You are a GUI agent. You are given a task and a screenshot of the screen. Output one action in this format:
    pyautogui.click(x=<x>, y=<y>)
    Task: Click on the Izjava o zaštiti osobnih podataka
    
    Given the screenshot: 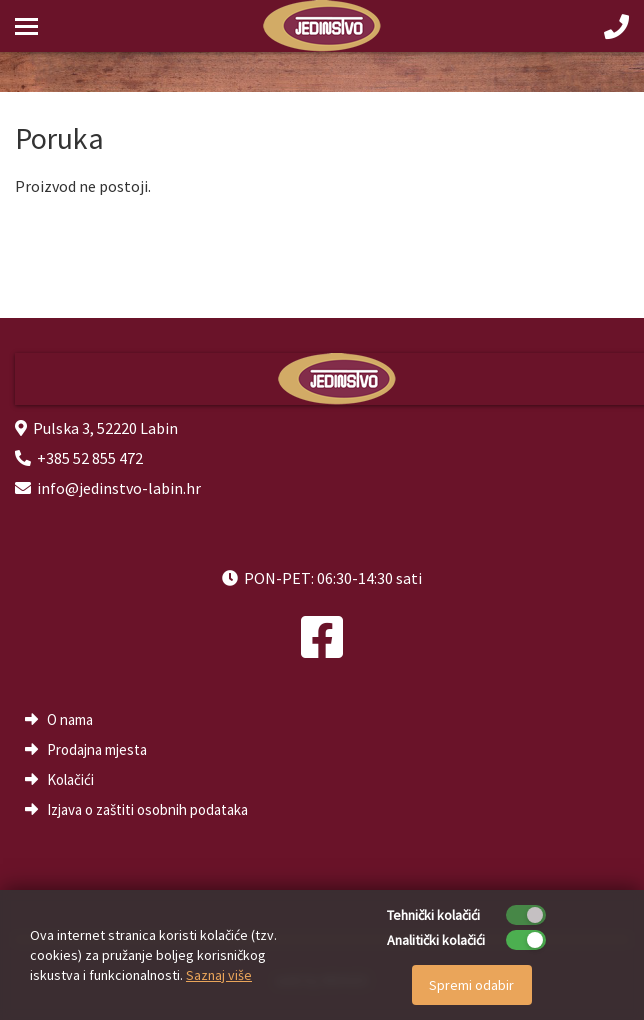 What is the action you would take?
    pyautogui.click(x=147, y=809)
    